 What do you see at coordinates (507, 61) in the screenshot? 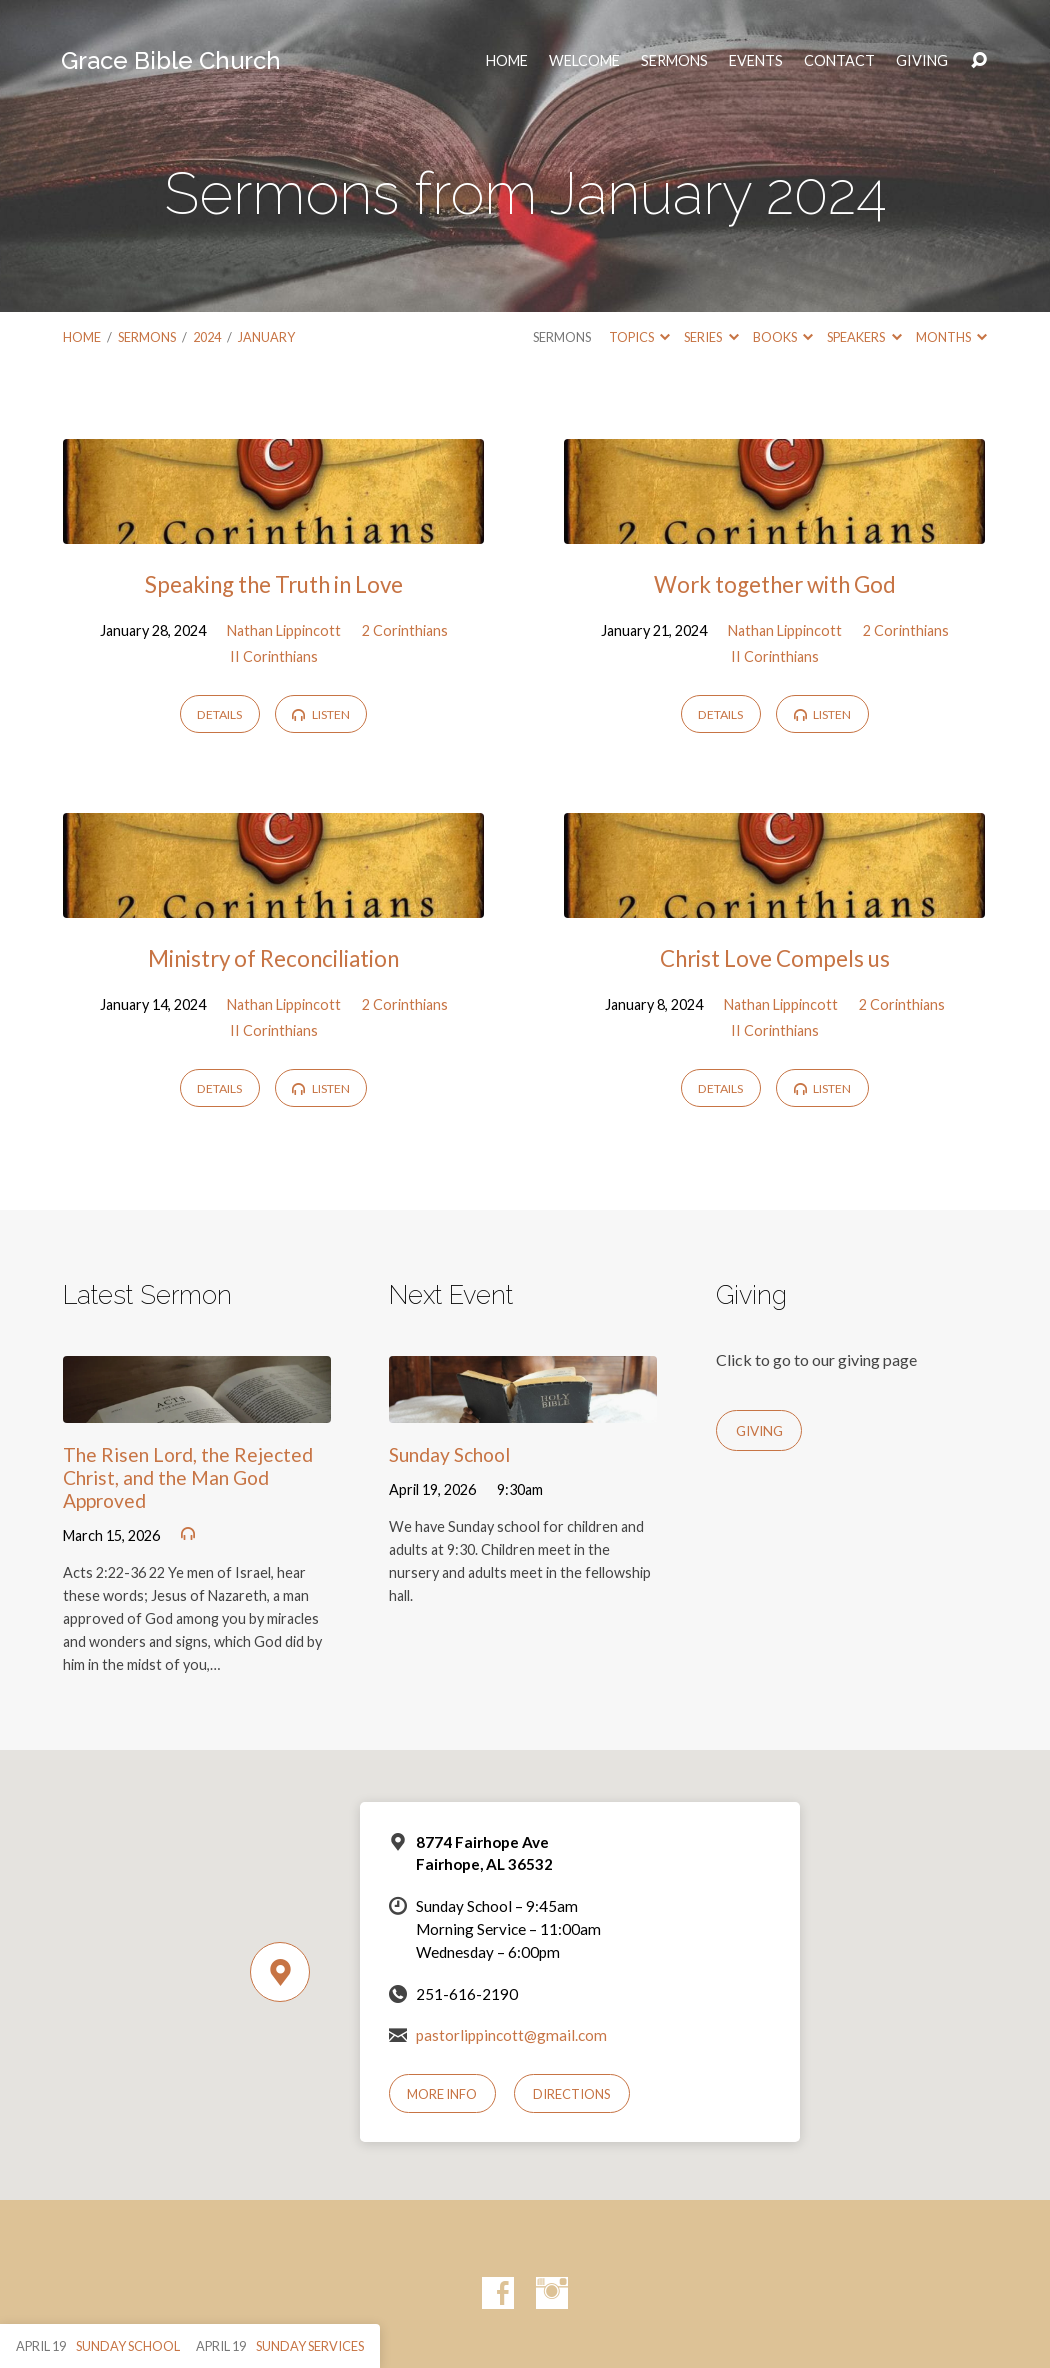
I see `HOME` at bounding box center [507, 61].